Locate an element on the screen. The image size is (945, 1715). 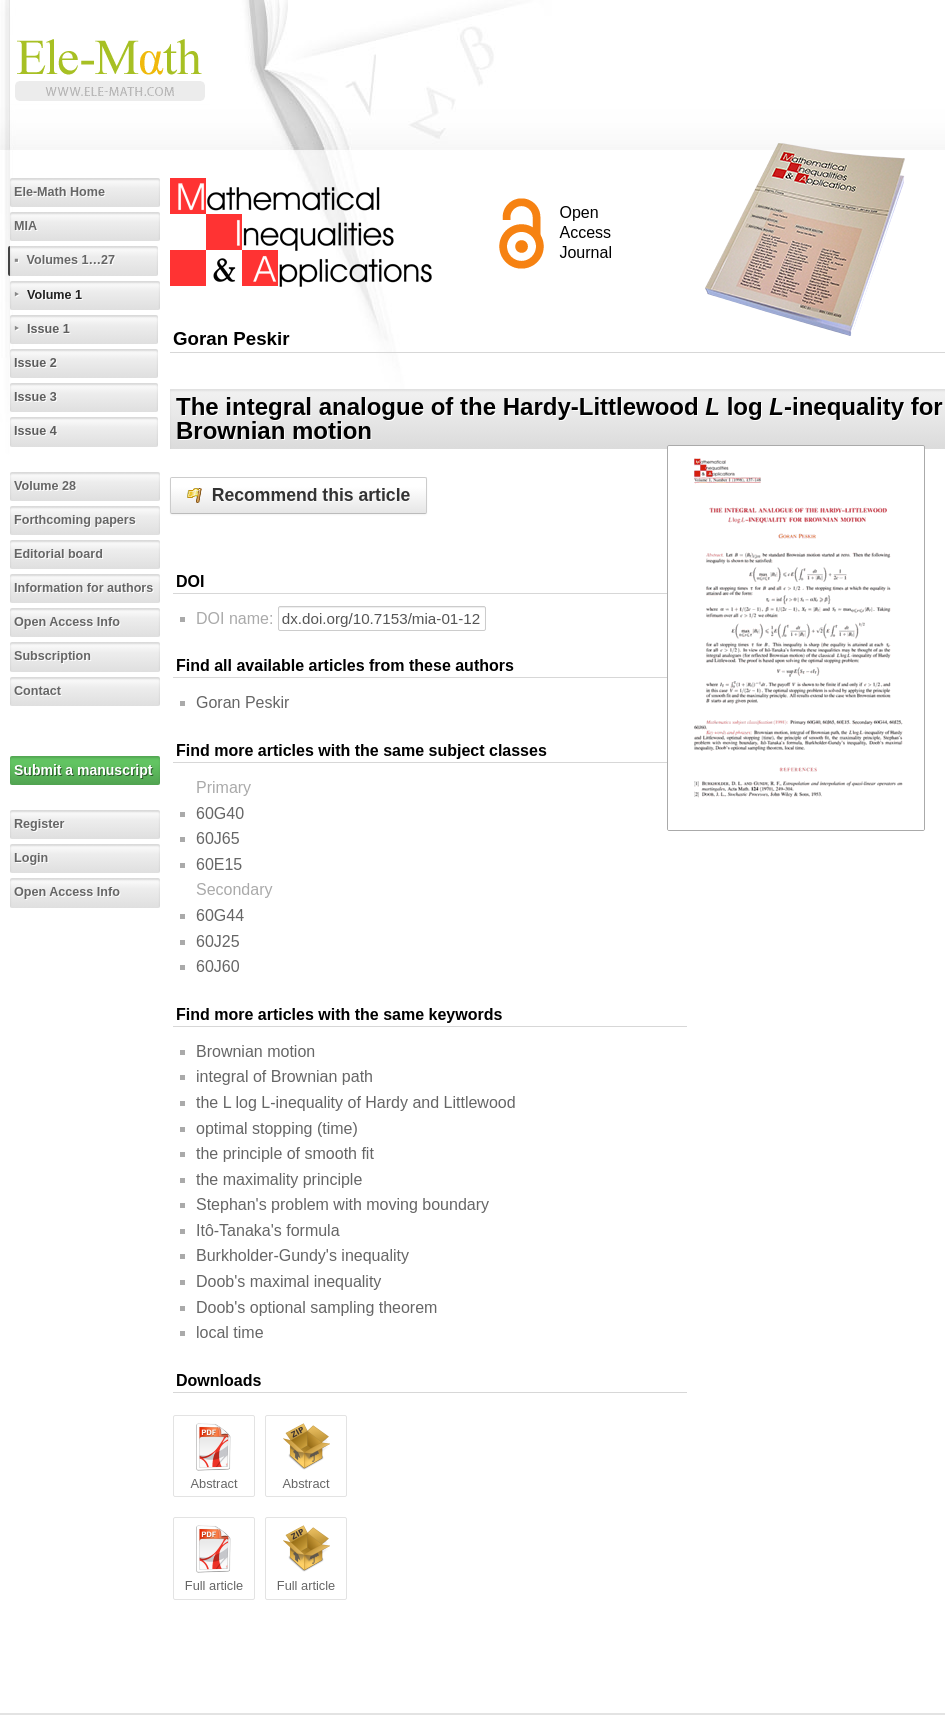
60J65 is located at coordinates (218, 838).